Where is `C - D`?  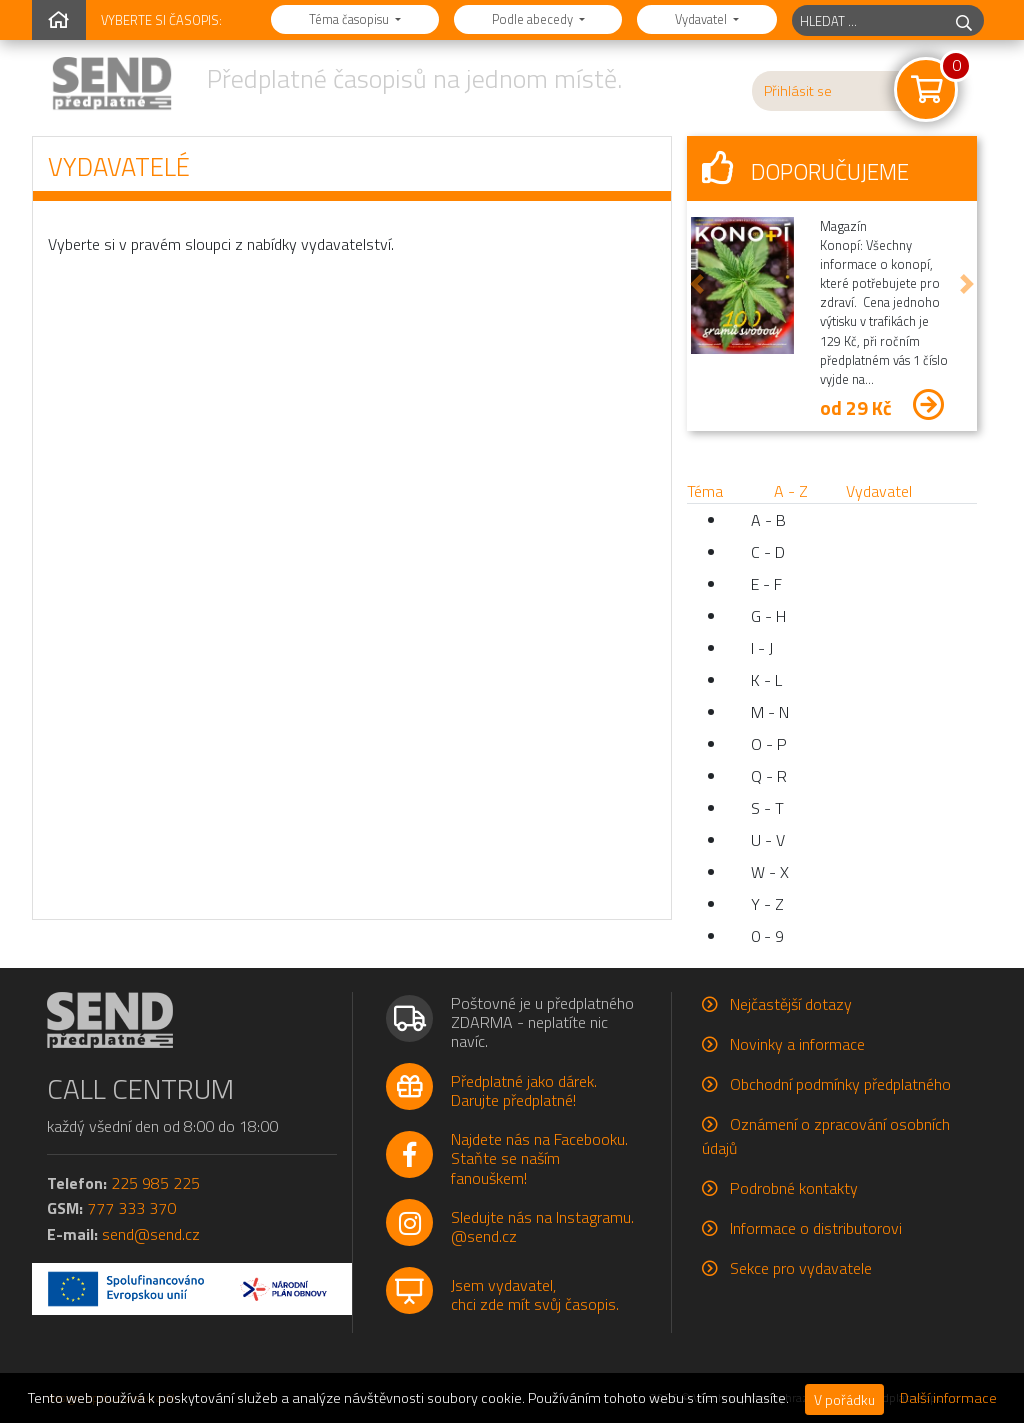
C - D is located at coordinates (768, 552).